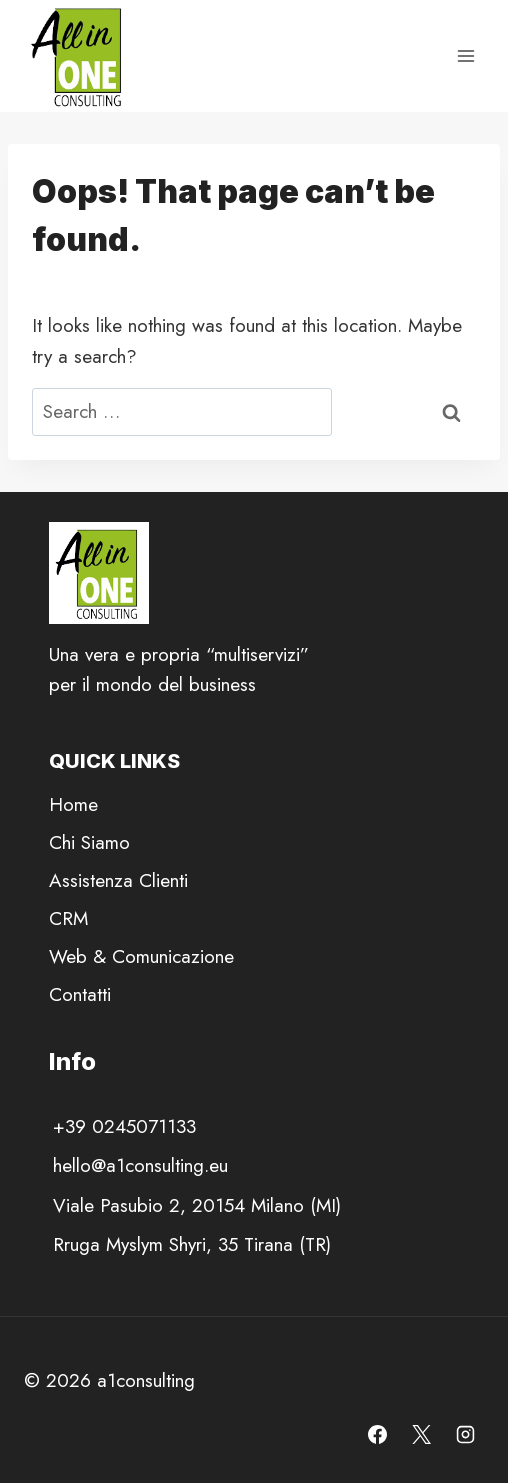 The width and height of the screenshot is (508, 1483). What do you see at coordinates (197, 1205) in the screenshot?
I see `Viale Pasubio 2, 20154 Milano (MI)` at bounding box center [197, 1205].